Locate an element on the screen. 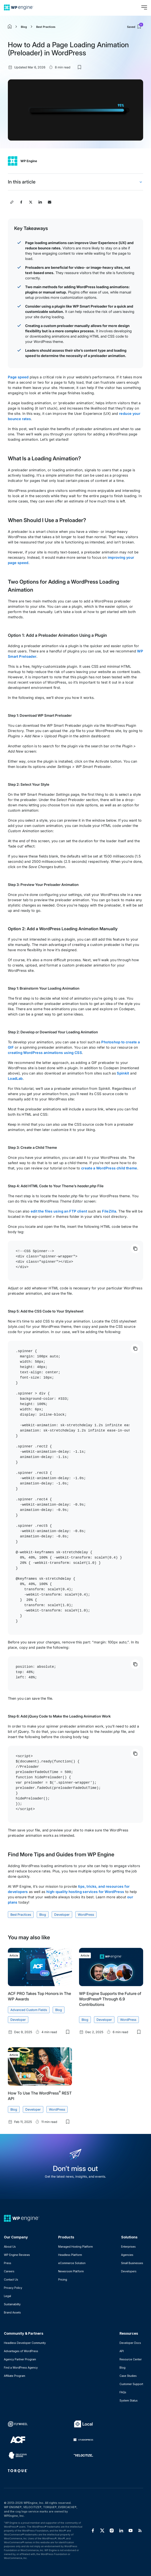 Image resolution: width=151 pixels, height=2576 pixels. ACF PRO Takes Top Honors in The WP Awards is located at coordinates (39, 1996).